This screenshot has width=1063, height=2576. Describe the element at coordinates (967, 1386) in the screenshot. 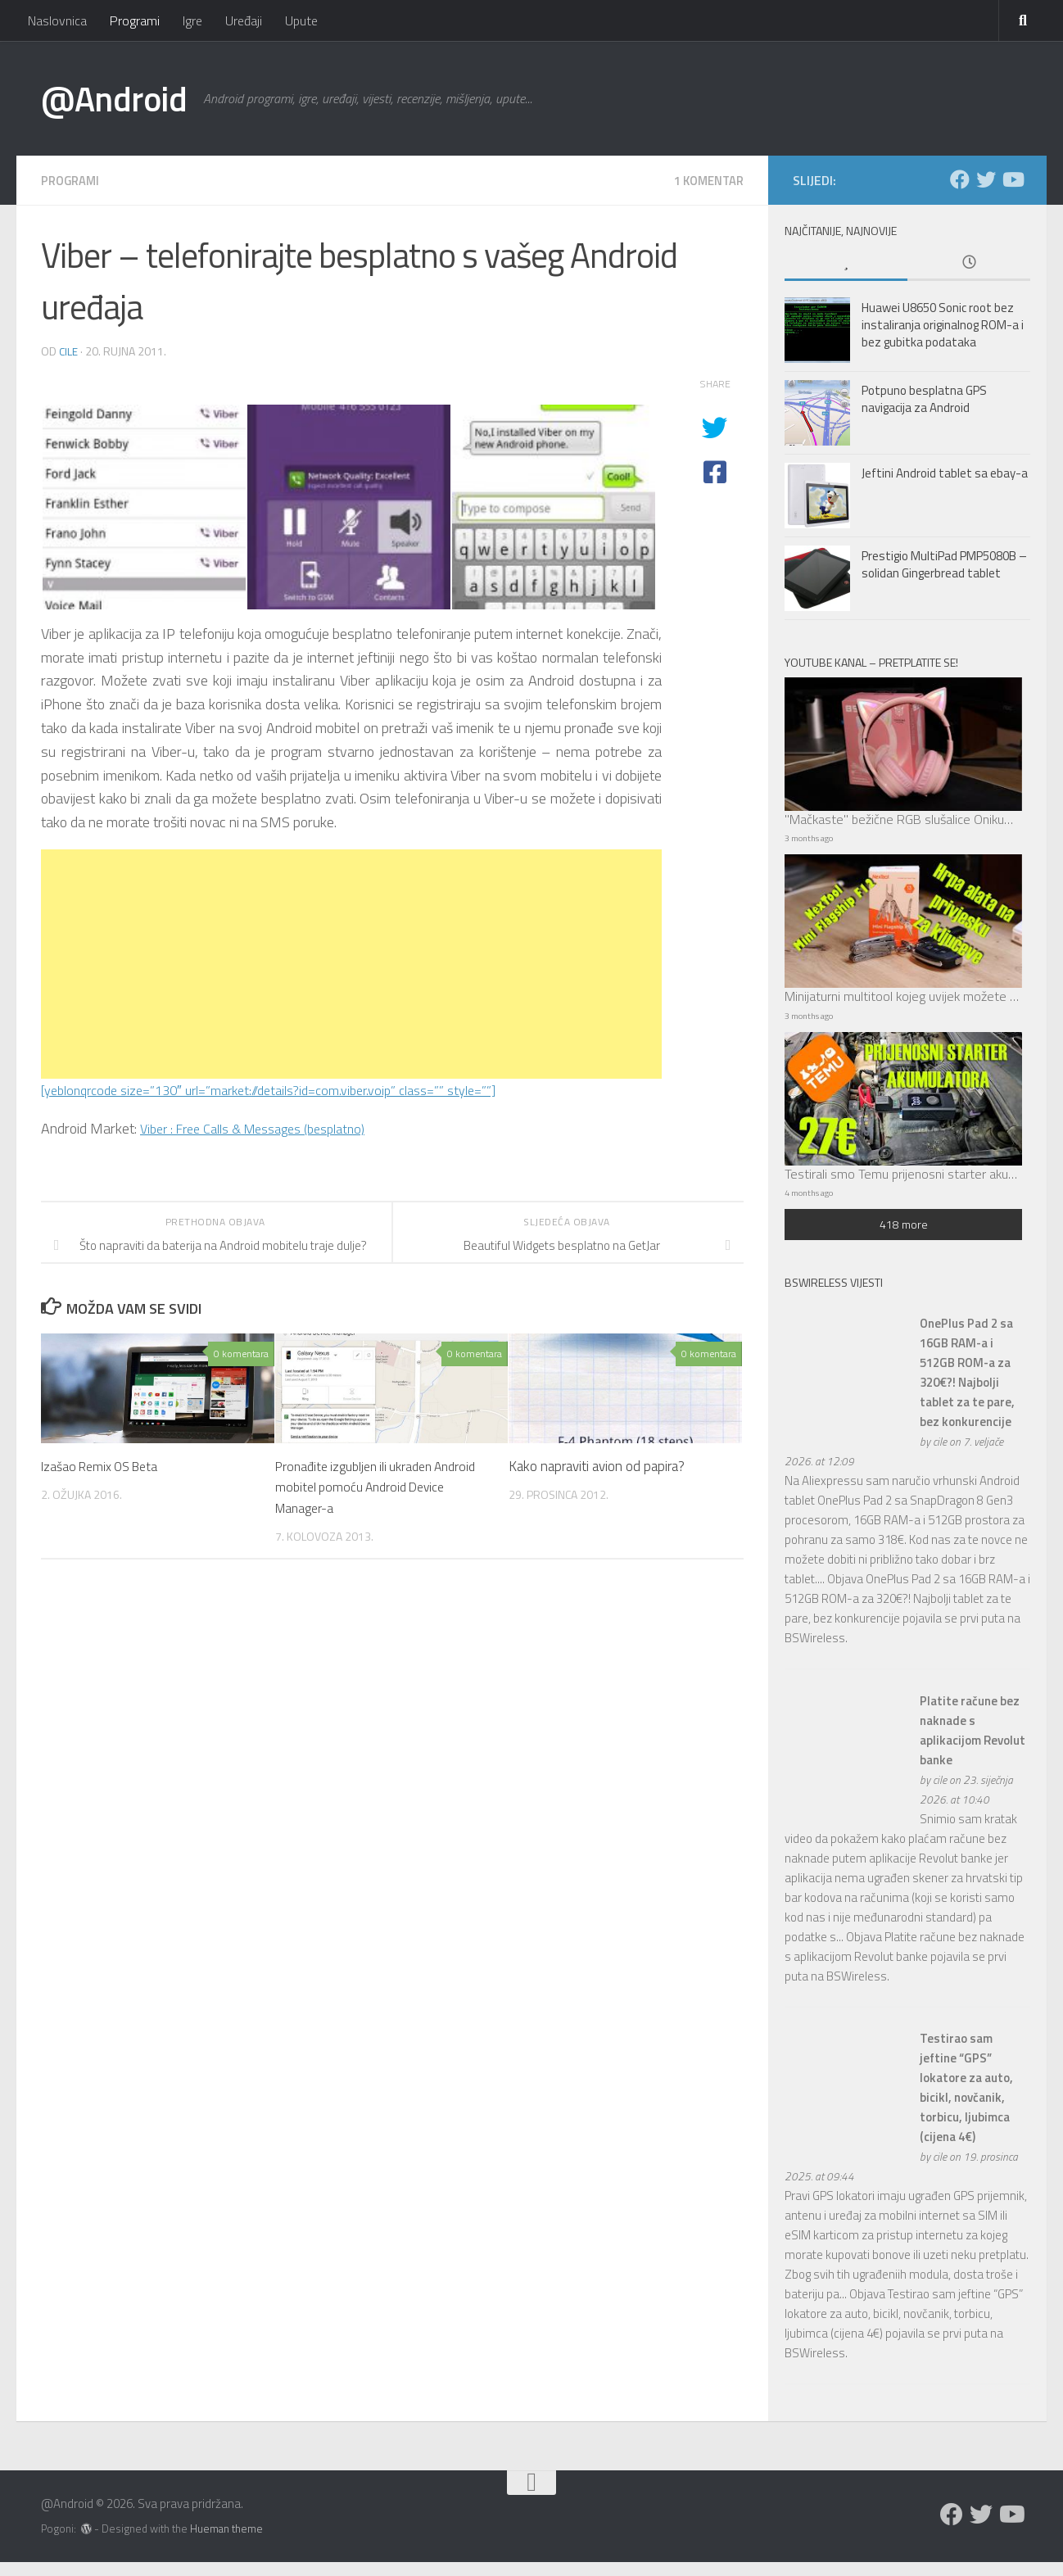

I see `OnePlus Pad 2 sa 16GB RAM-a i 512GB ROM-a za 320€?! Najbolji tablet za te pare, bez konkurencije` at that location.